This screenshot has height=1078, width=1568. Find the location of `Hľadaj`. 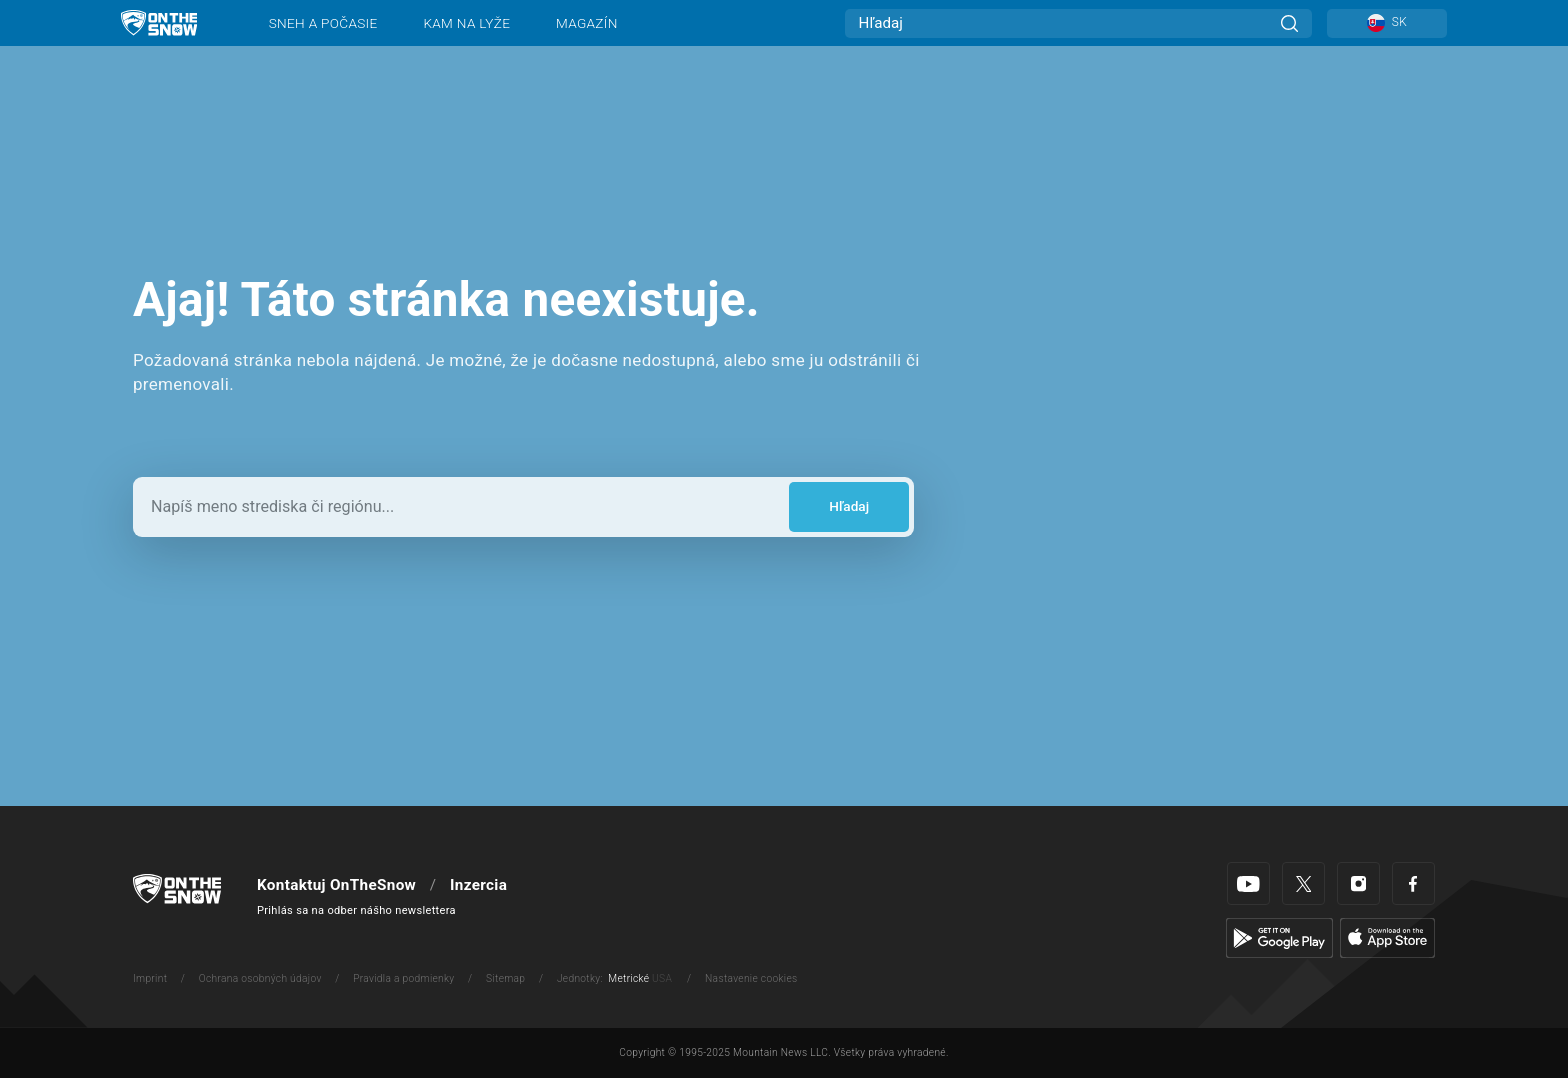

Hľadaj is located at coordinates (849, 506).